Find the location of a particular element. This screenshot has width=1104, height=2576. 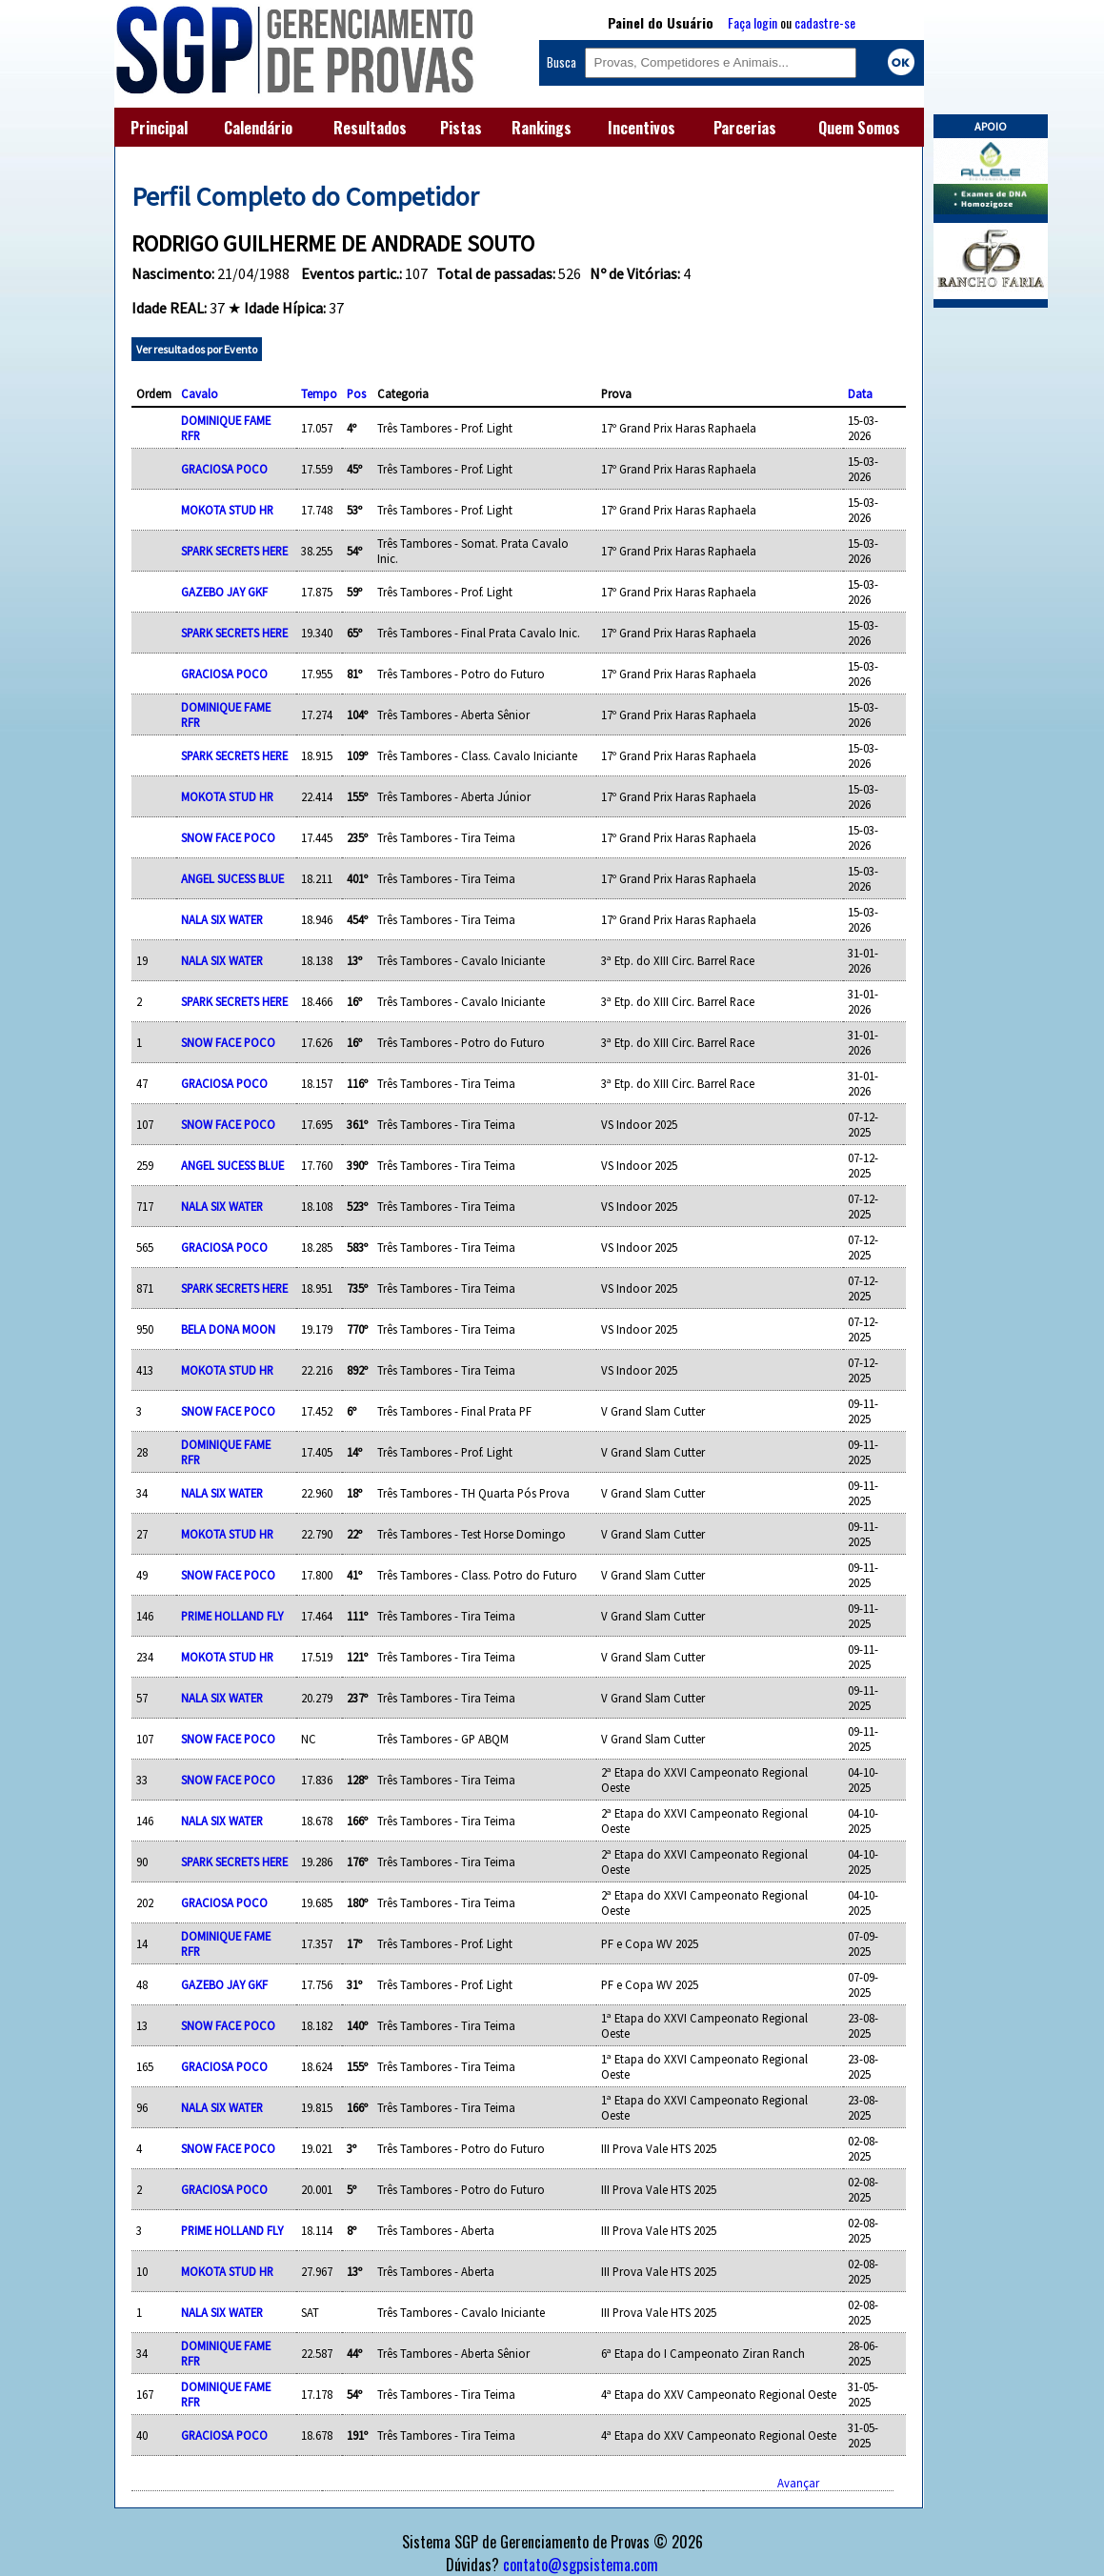

Ver resultados por Evento is located at coordinates (196, 349).